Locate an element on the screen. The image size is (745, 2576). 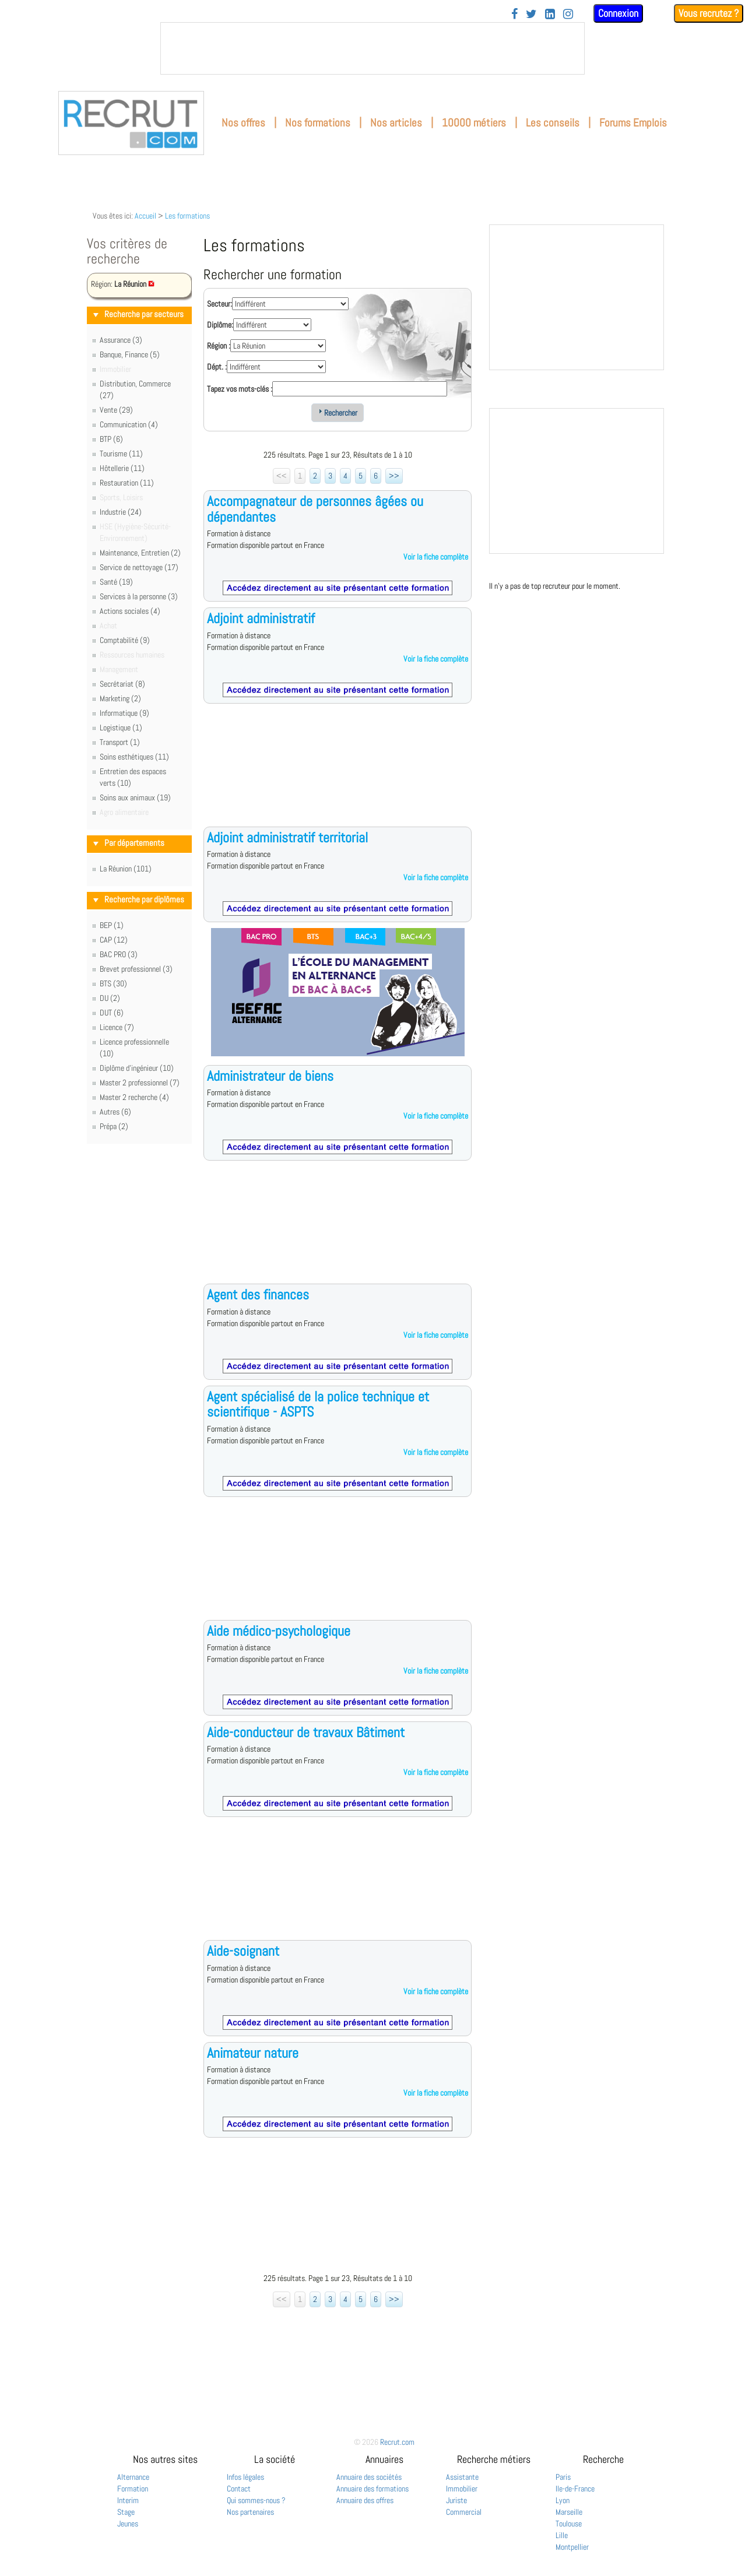
Tapez vos mots-clés : is located at coordinates (239, 389).